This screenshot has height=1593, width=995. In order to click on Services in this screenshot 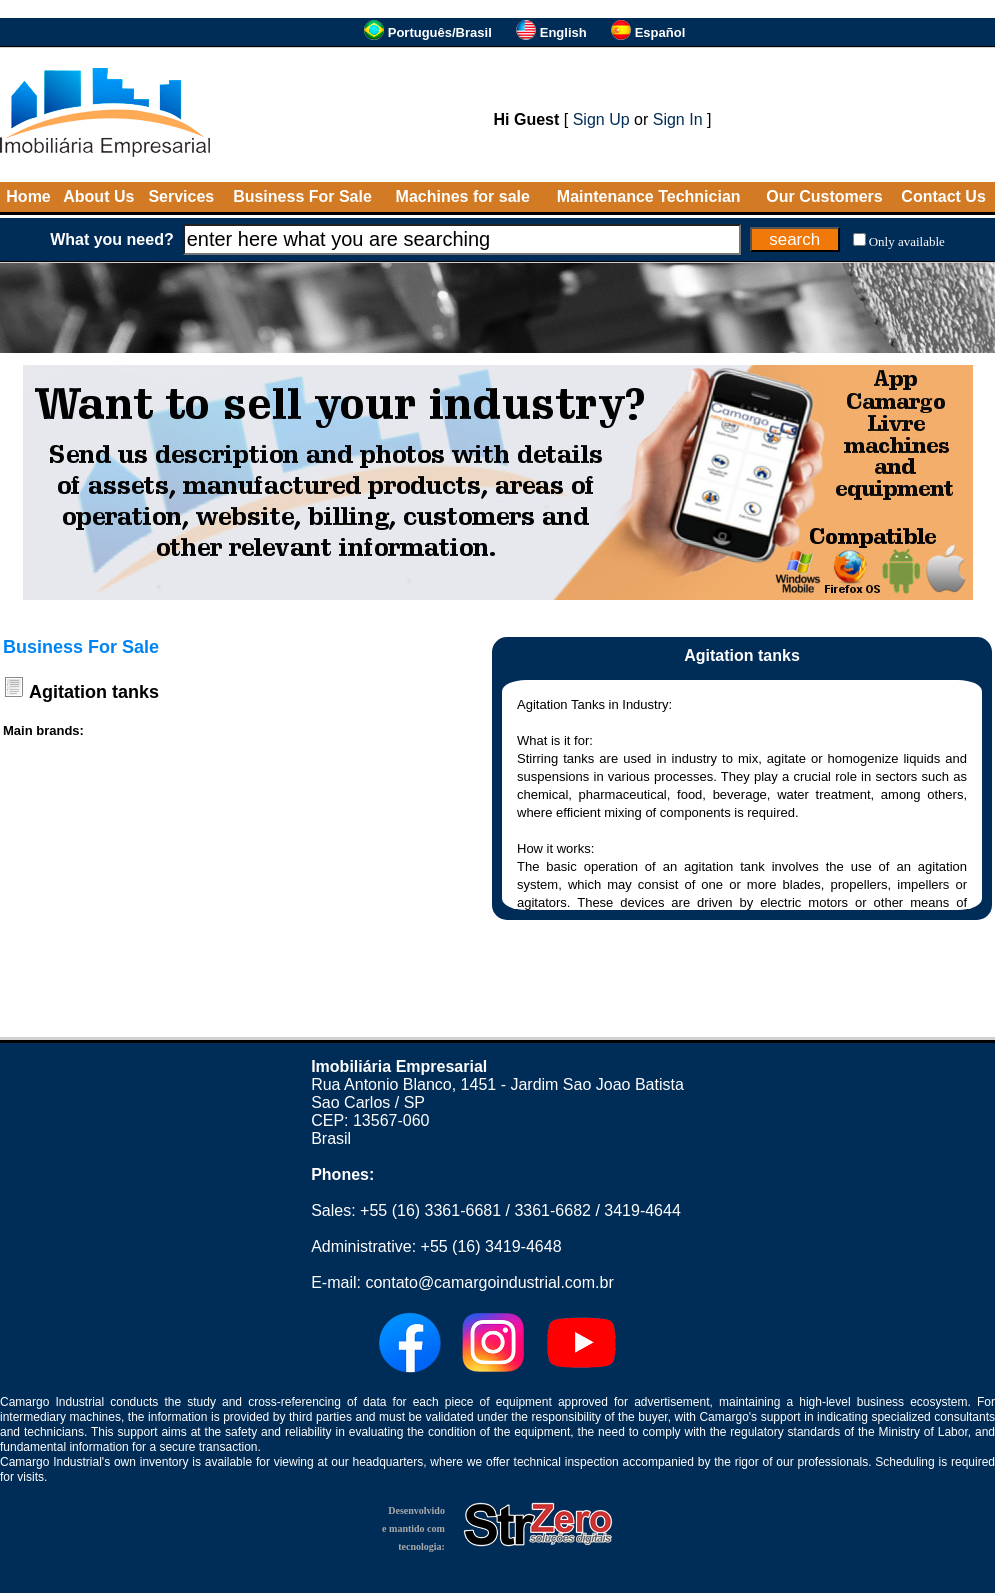, I will do `click(181, 196)`.